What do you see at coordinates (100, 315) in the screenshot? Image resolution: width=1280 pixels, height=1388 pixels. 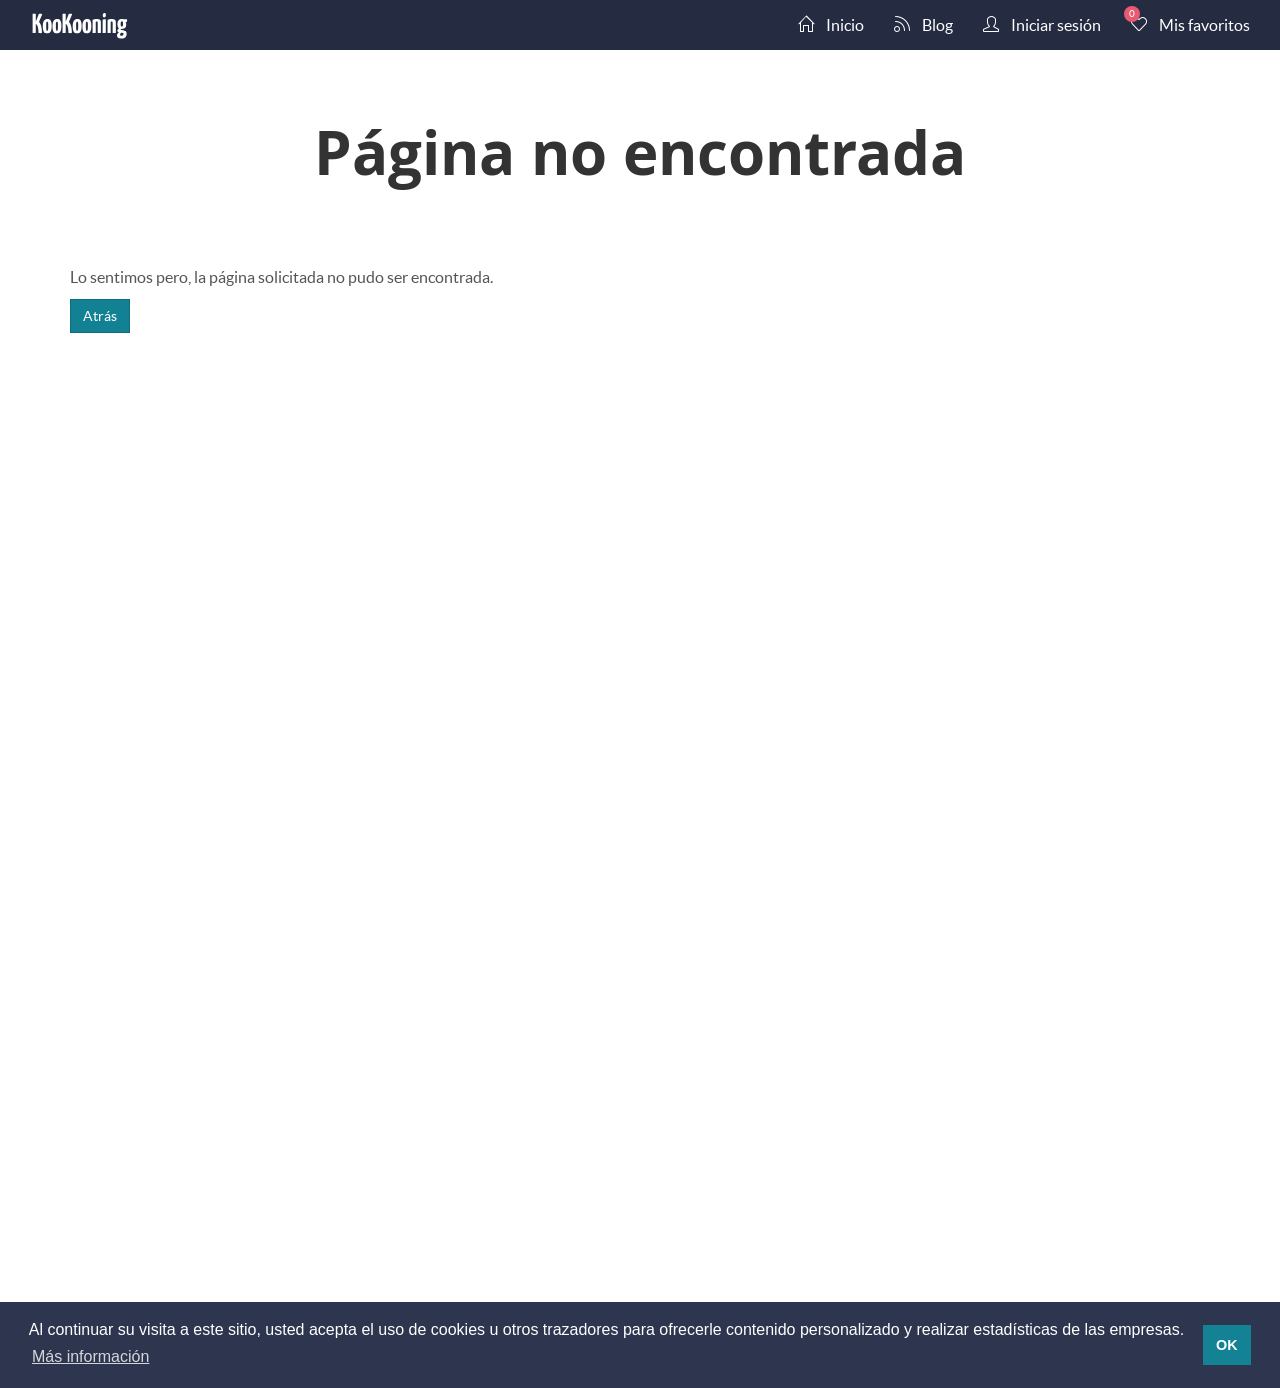 I see `Atrás` at bounding box center [100, 315].